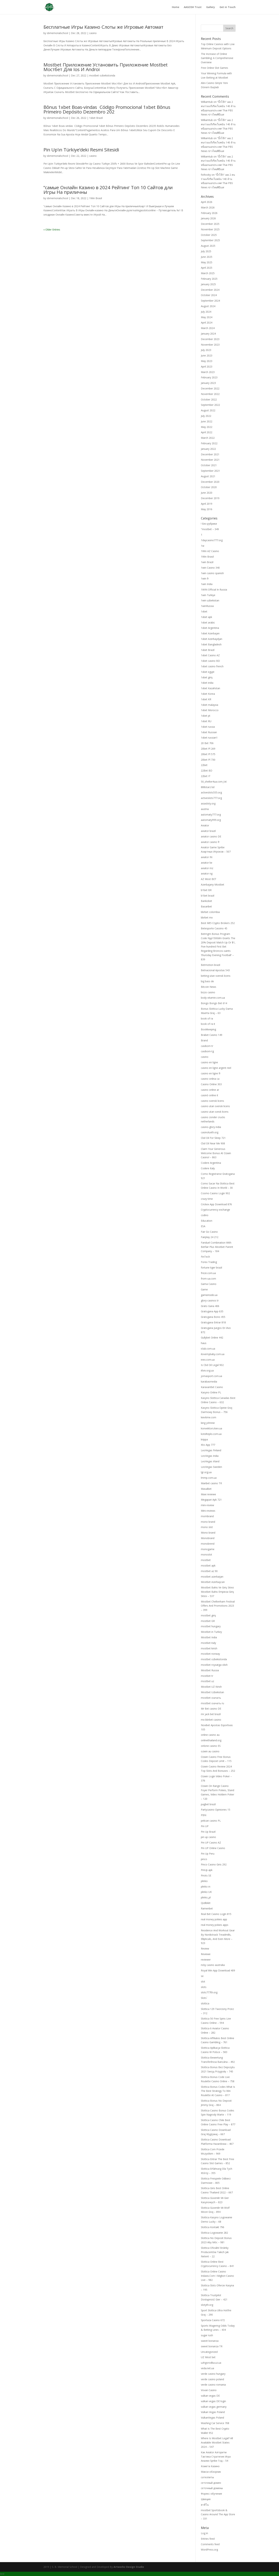 The width and height of the screenshot is (279, 2576). I want to click on Grato Gana 406, so click(210, 1306).